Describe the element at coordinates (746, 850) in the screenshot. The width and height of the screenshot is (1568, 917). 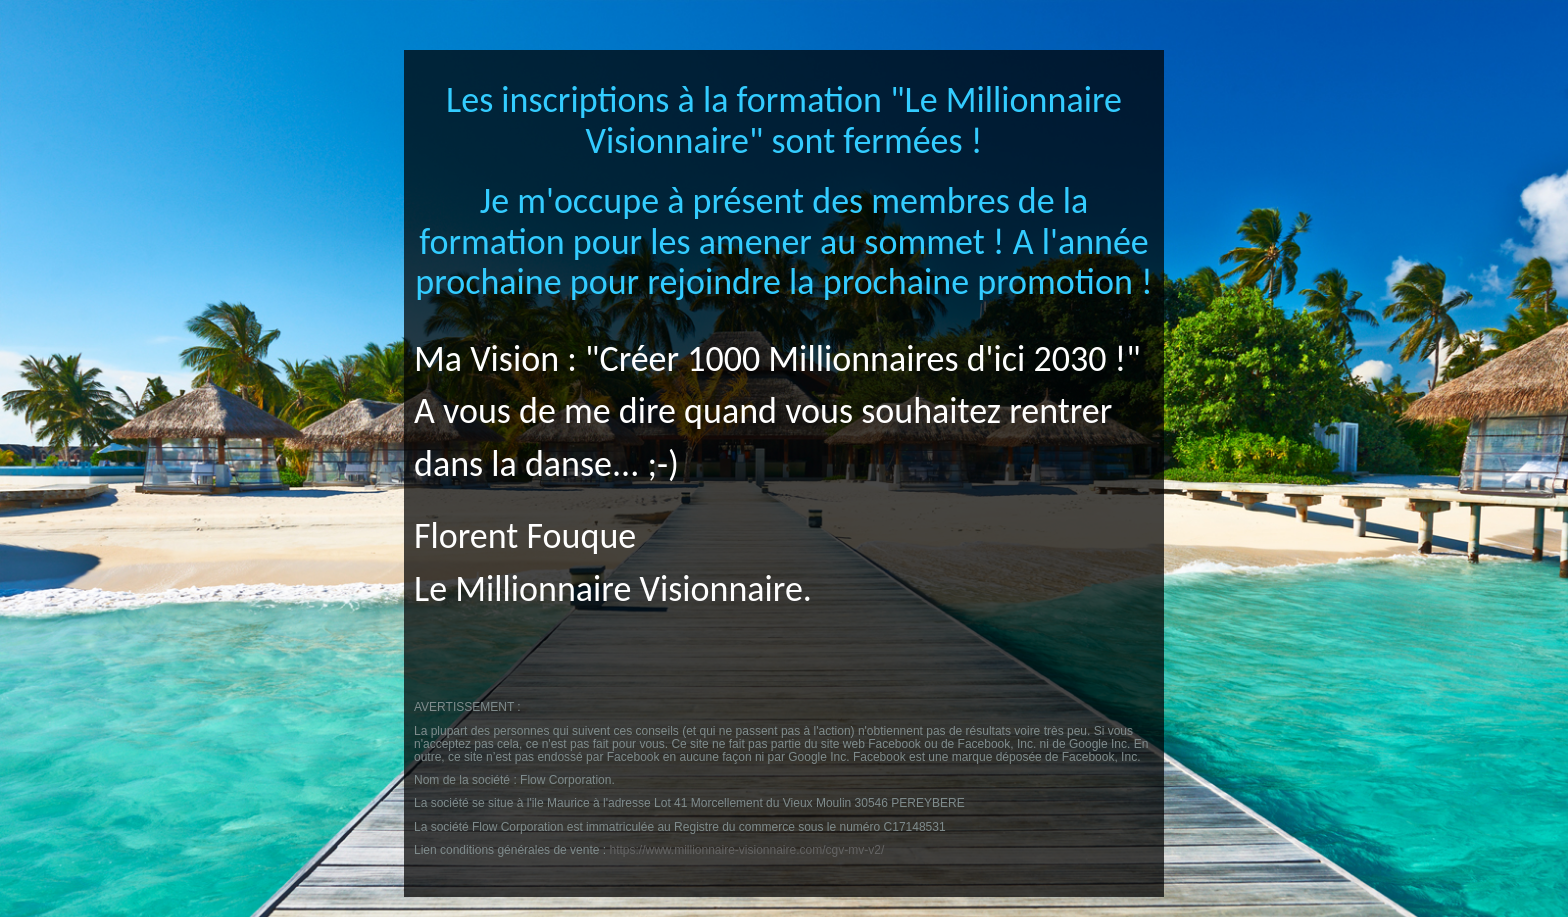
I see `https://www.millionnaire-visionnaire.com/cgv-mv-v2/` at that location.